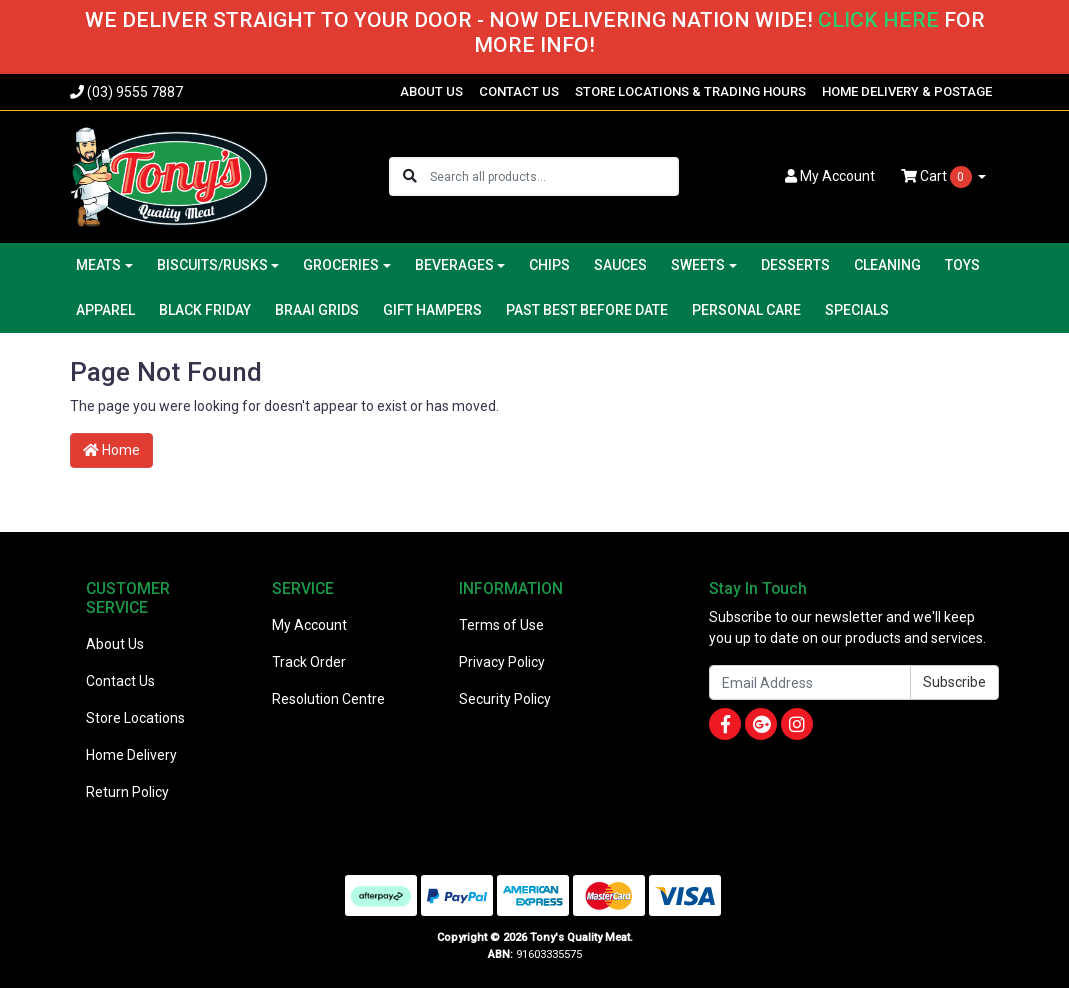 Image resolution: width=1069 pixels, height=988 pixels. I want to click on DESSERTS, so click(795, 265).